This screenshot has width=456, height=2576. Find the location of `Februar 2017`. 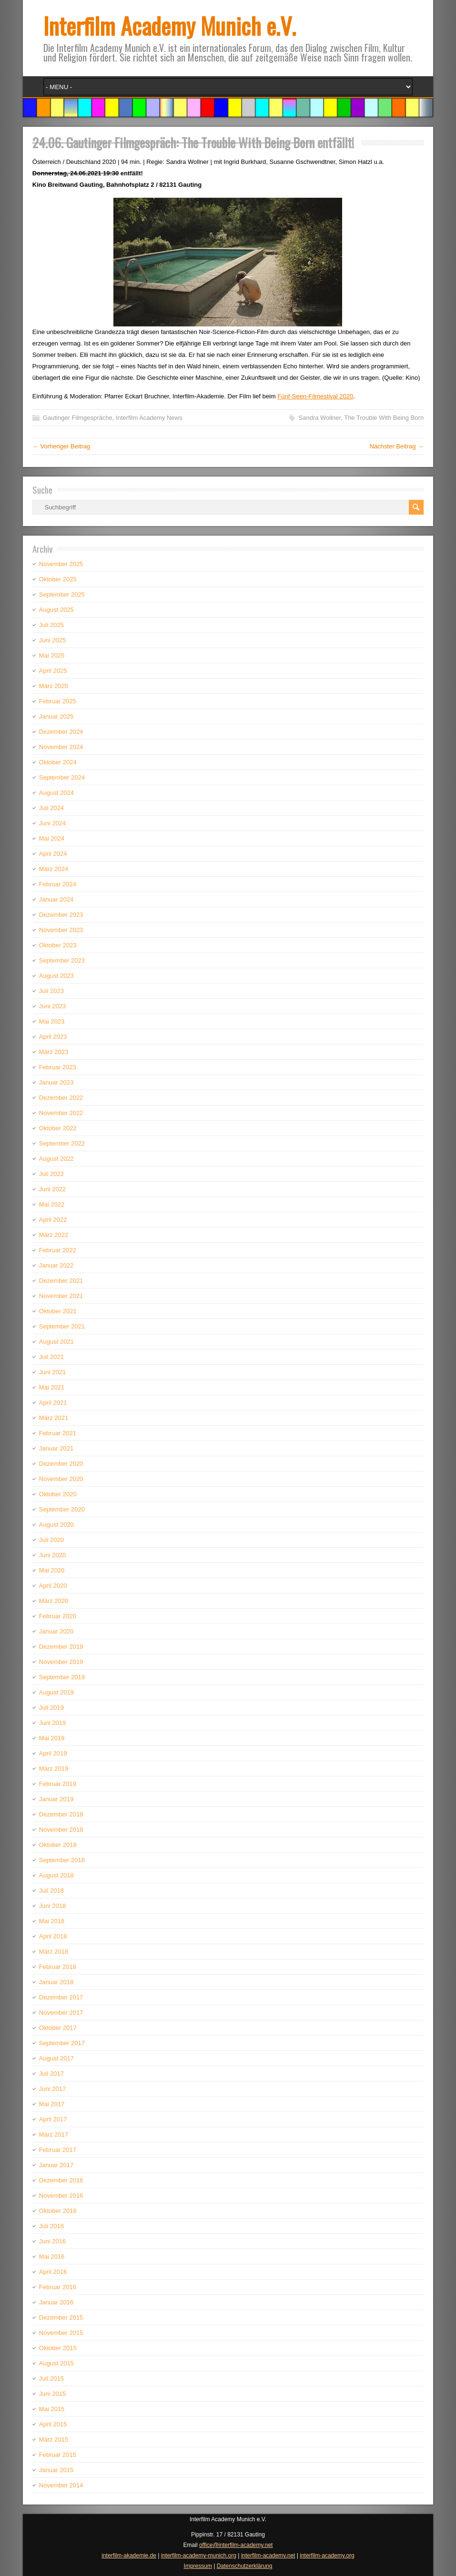

Februar 2017 is located at coordinates (57, 2149).